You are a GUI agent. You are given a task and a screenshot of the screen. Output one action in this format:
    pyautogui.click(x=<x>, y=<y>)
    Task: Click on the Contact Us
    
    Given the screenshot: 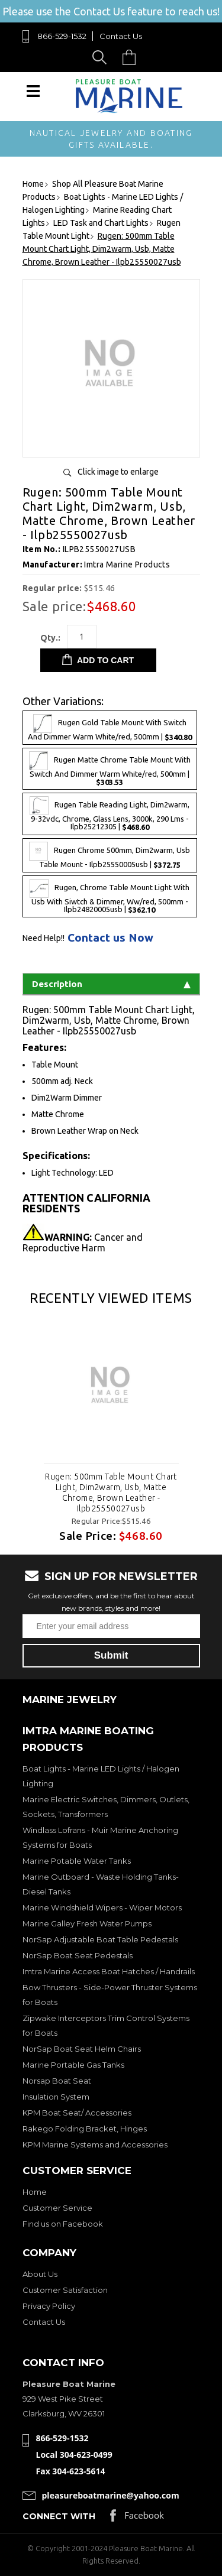 What is the action you would take?
    pyautogui.click(x=120, y=36)
    